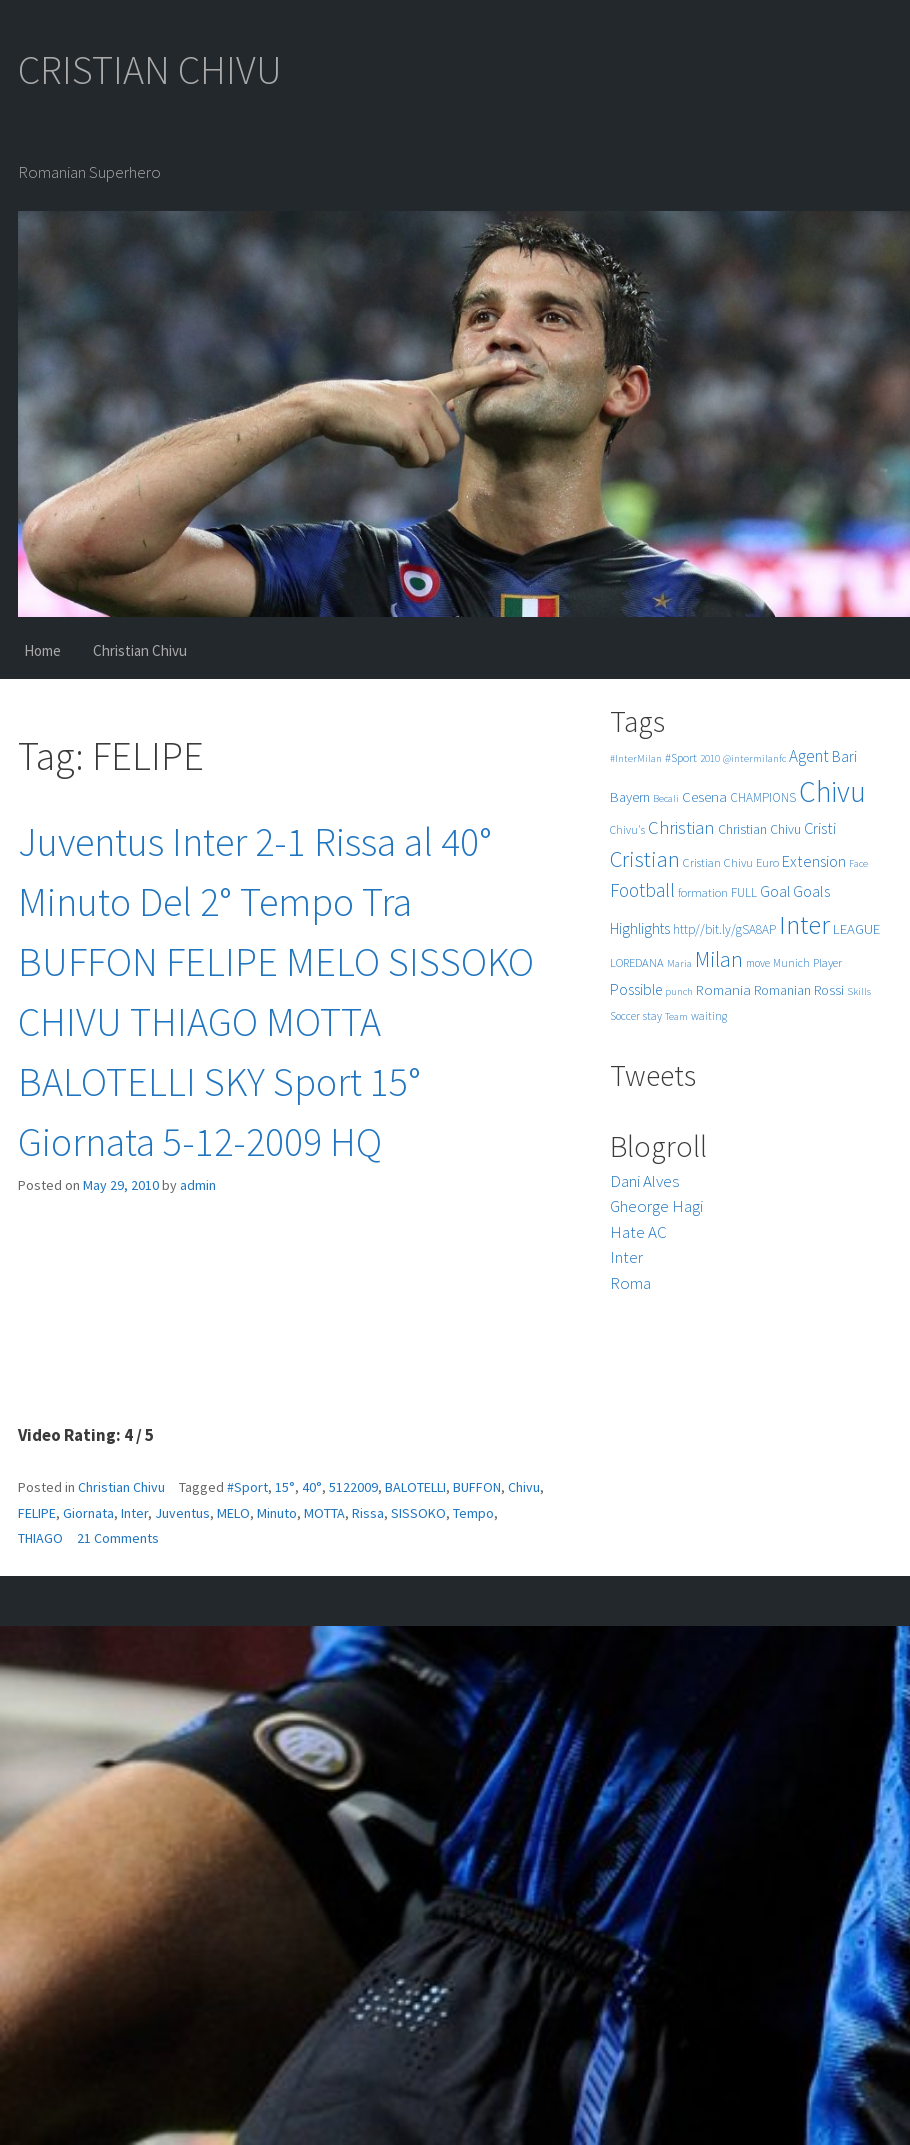 This screenshot has width=910, height=2145. I want to click on Cristian Chivu [Cristian Chivu (6 items)], so click(718, 862).